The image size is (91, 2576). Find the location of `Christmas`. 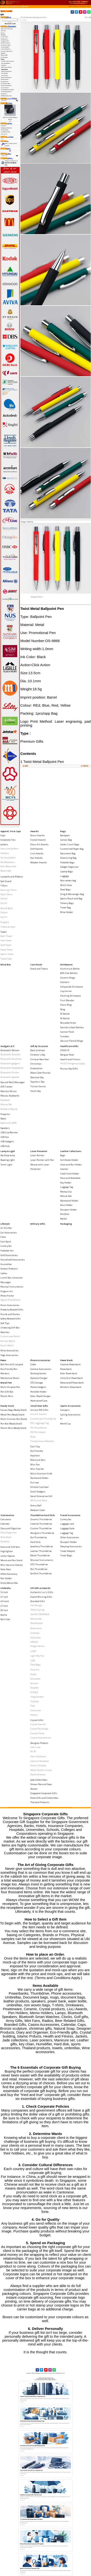

Christmas is located at coordinates (35, 1063).